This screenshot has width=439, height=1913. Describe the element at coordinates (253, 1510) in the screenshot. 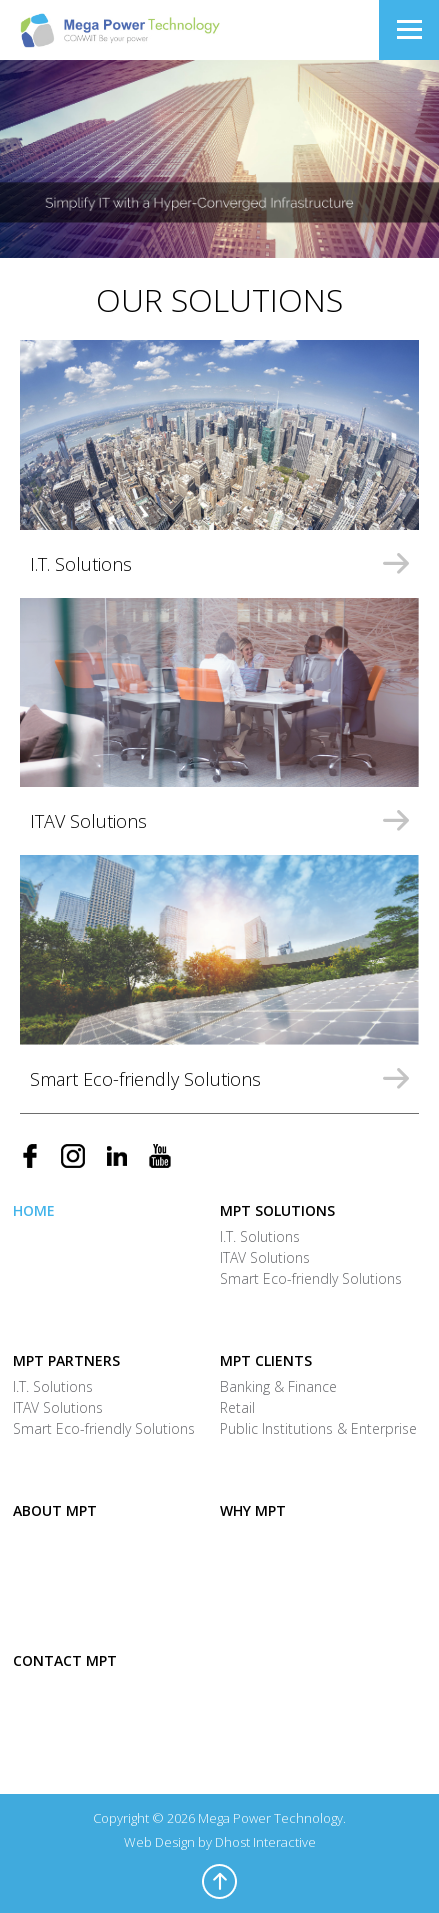

I see `Why MPT` at that location.